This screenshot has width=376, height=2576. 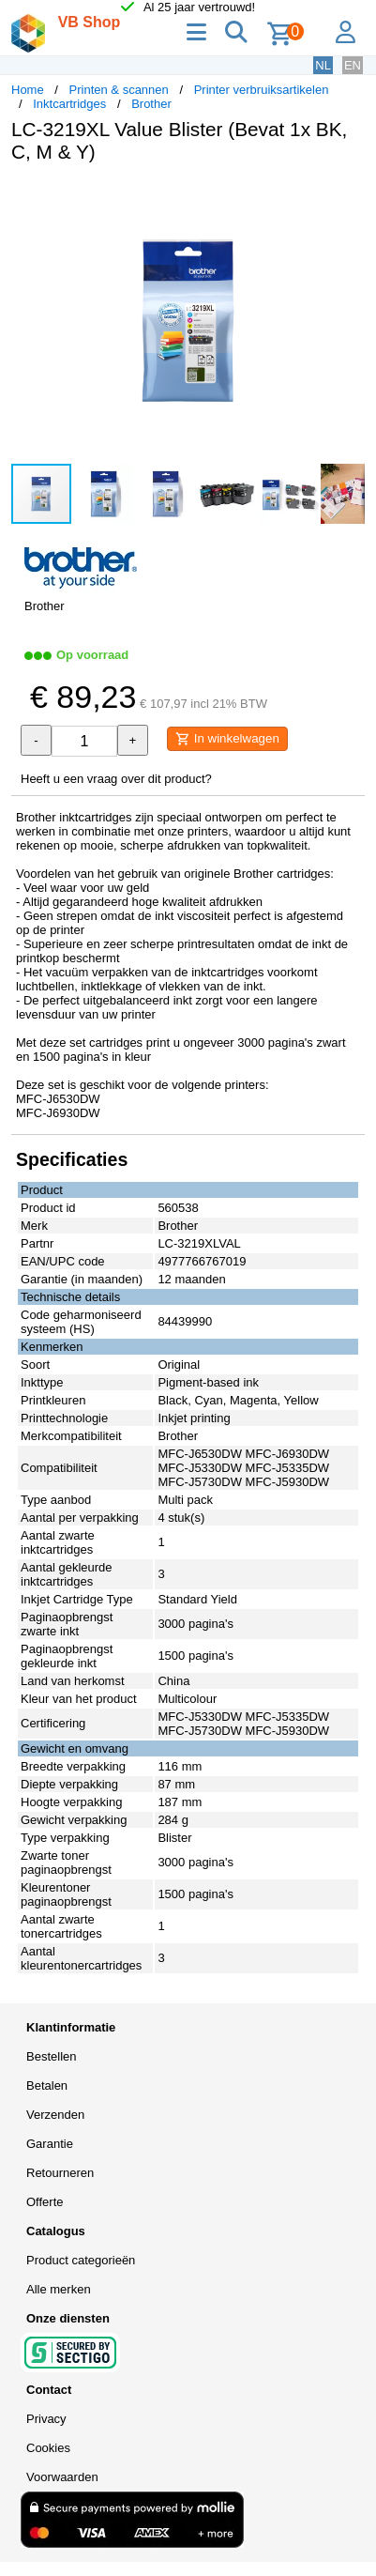 What do you see at coordinates (323, 65) in the screenshot?
I see `NL` at bounding box center [323, 65].